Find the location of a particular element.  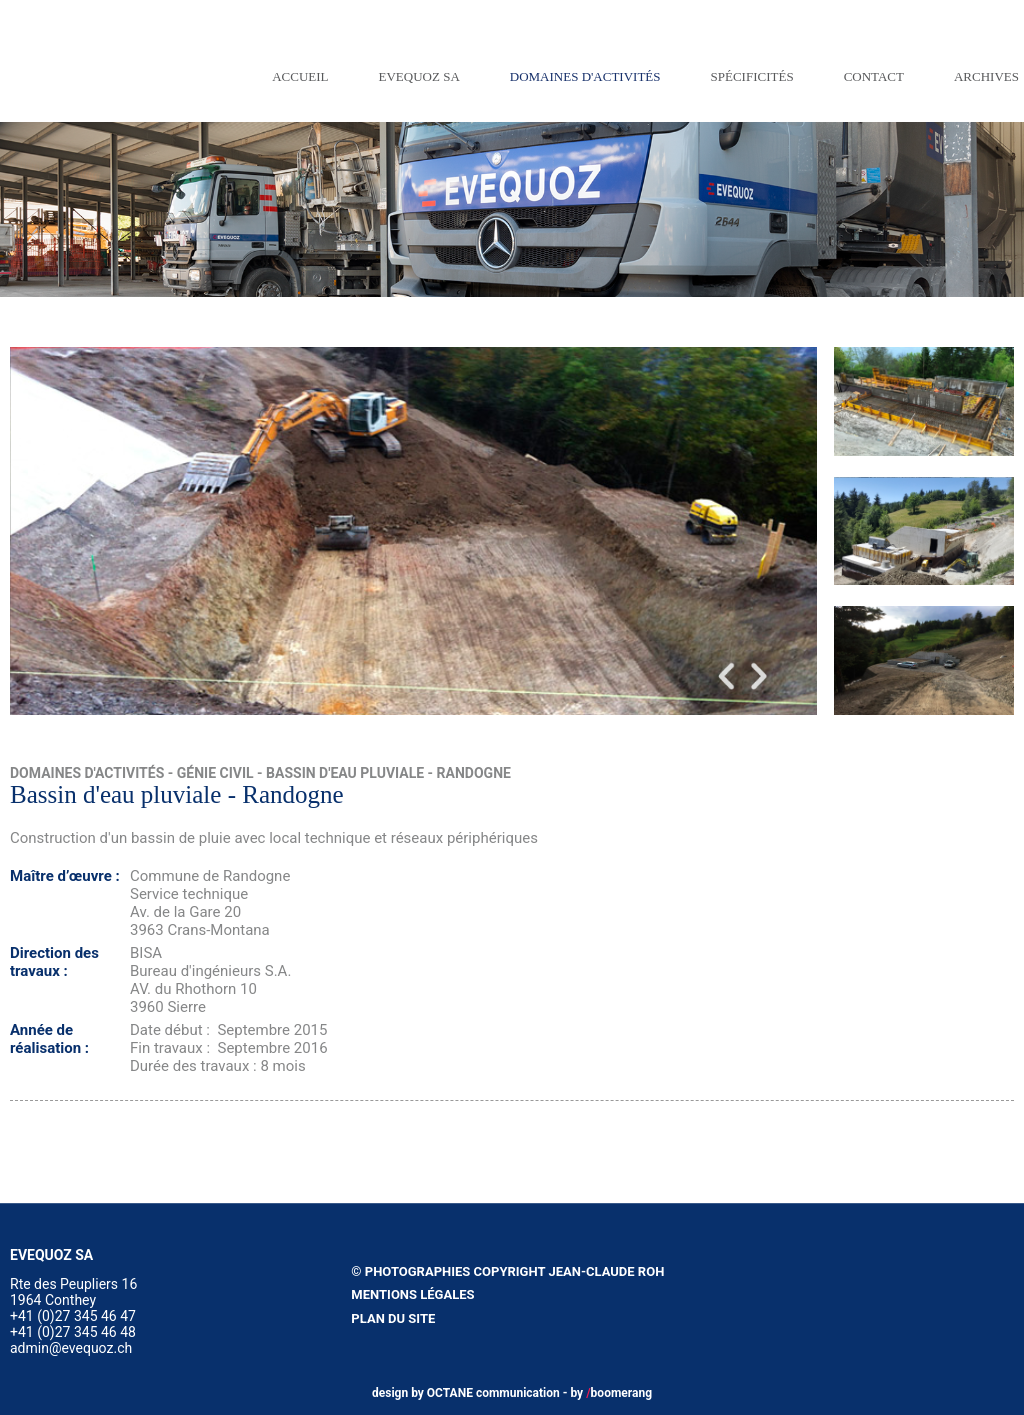

Génie civil is located at coordinates (215, 773).